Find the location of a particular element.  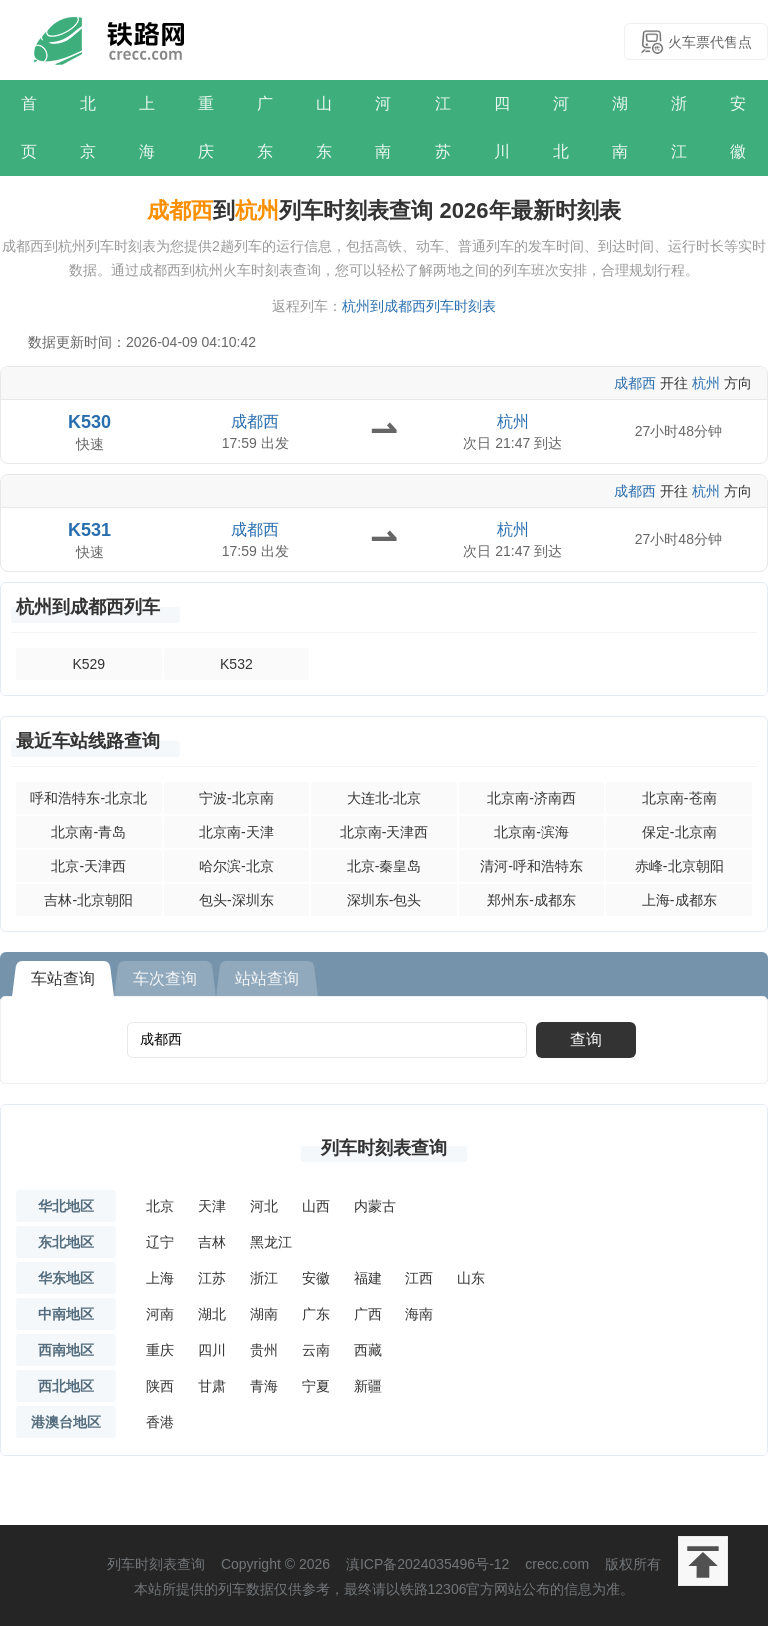

陕西 is located at coordinates (160, 1386).